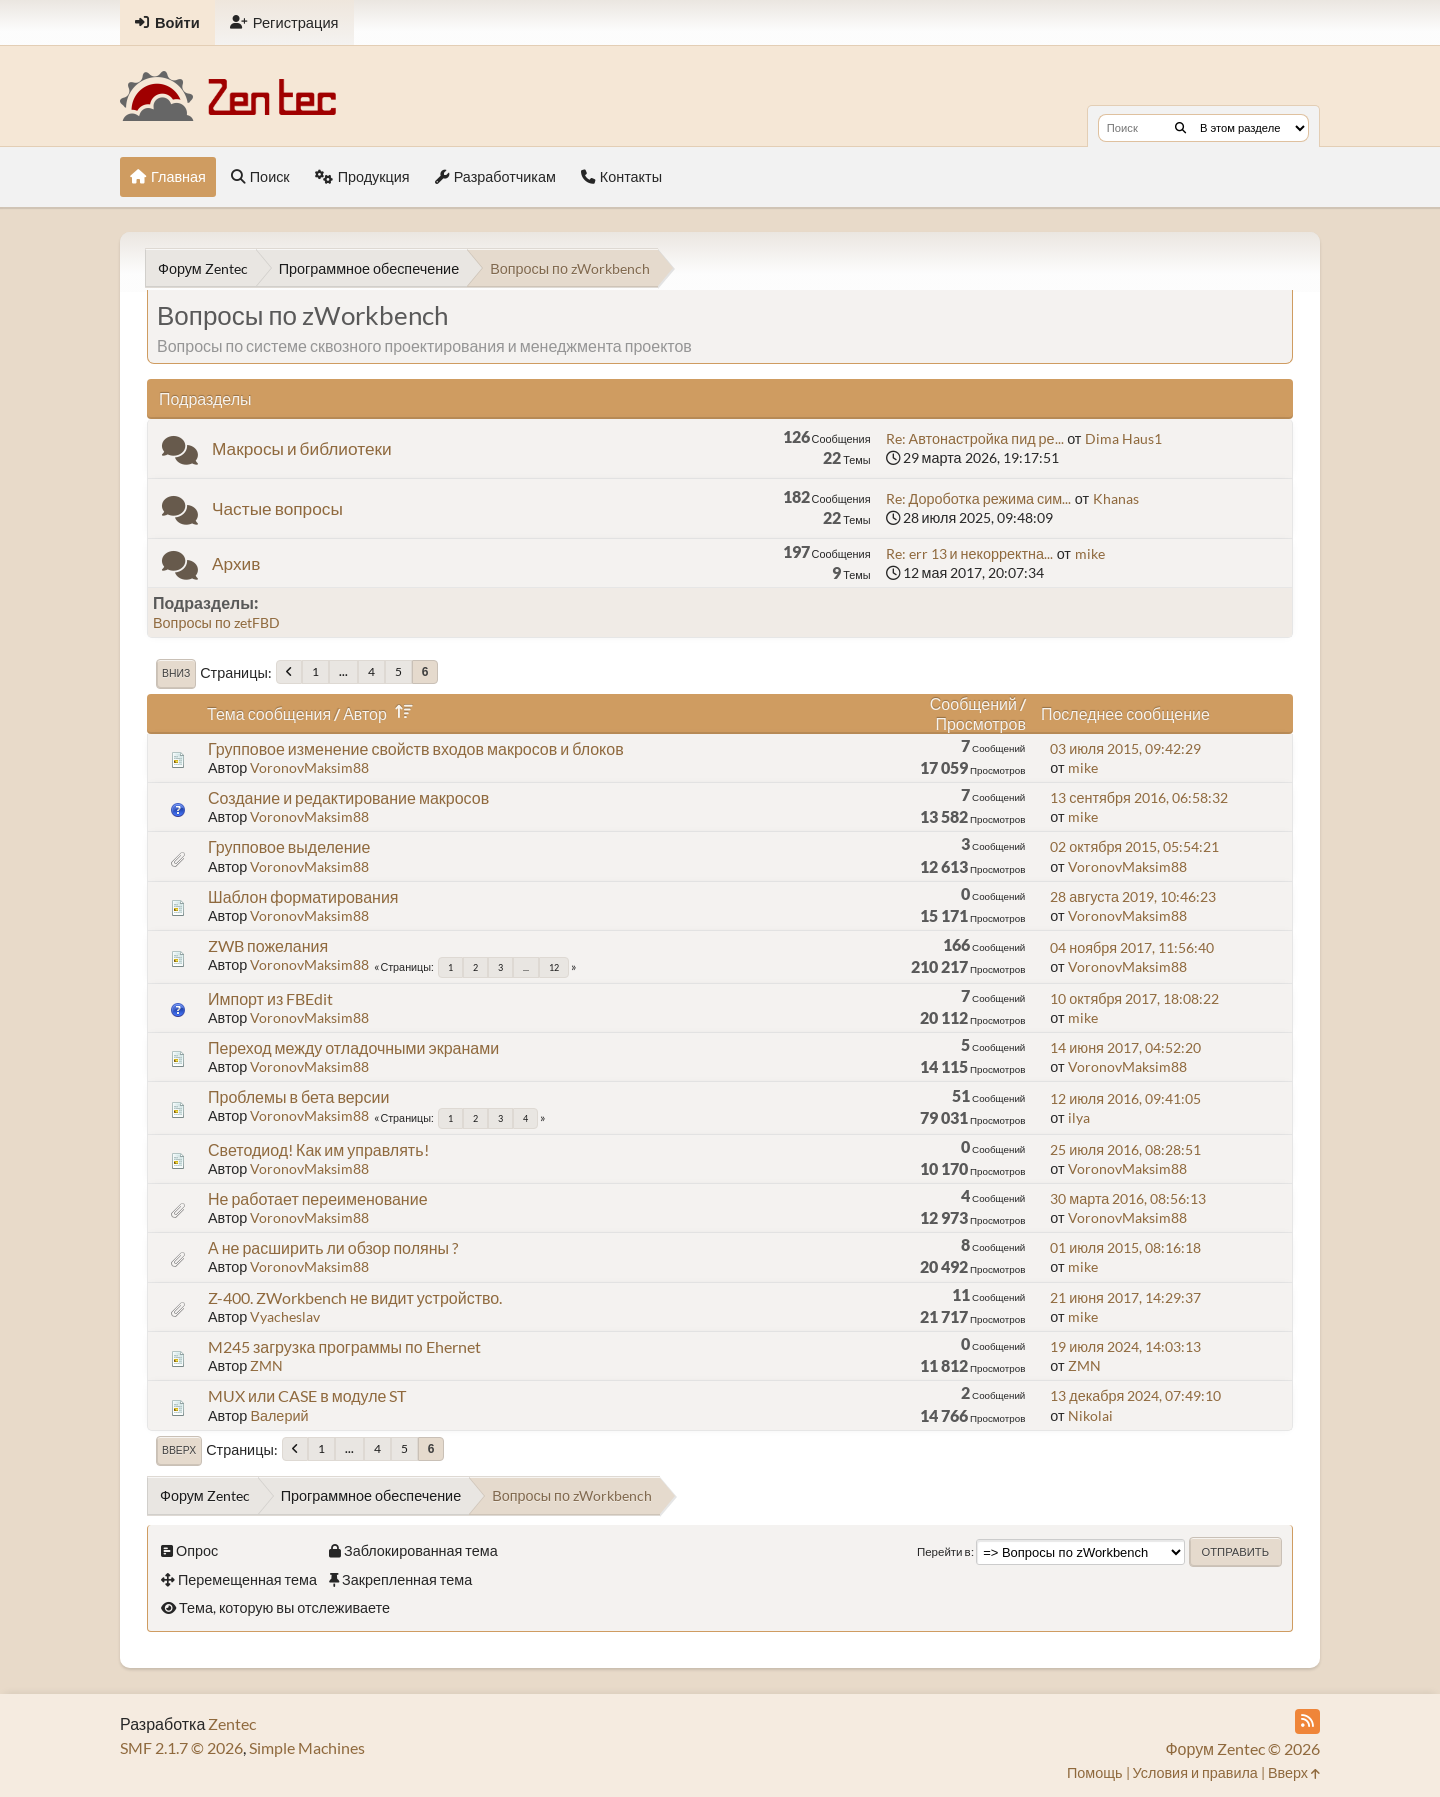 This screenshot has width=1440, height=1797. I want to click on Переход между отладочными экранами, so click(353, 1047).